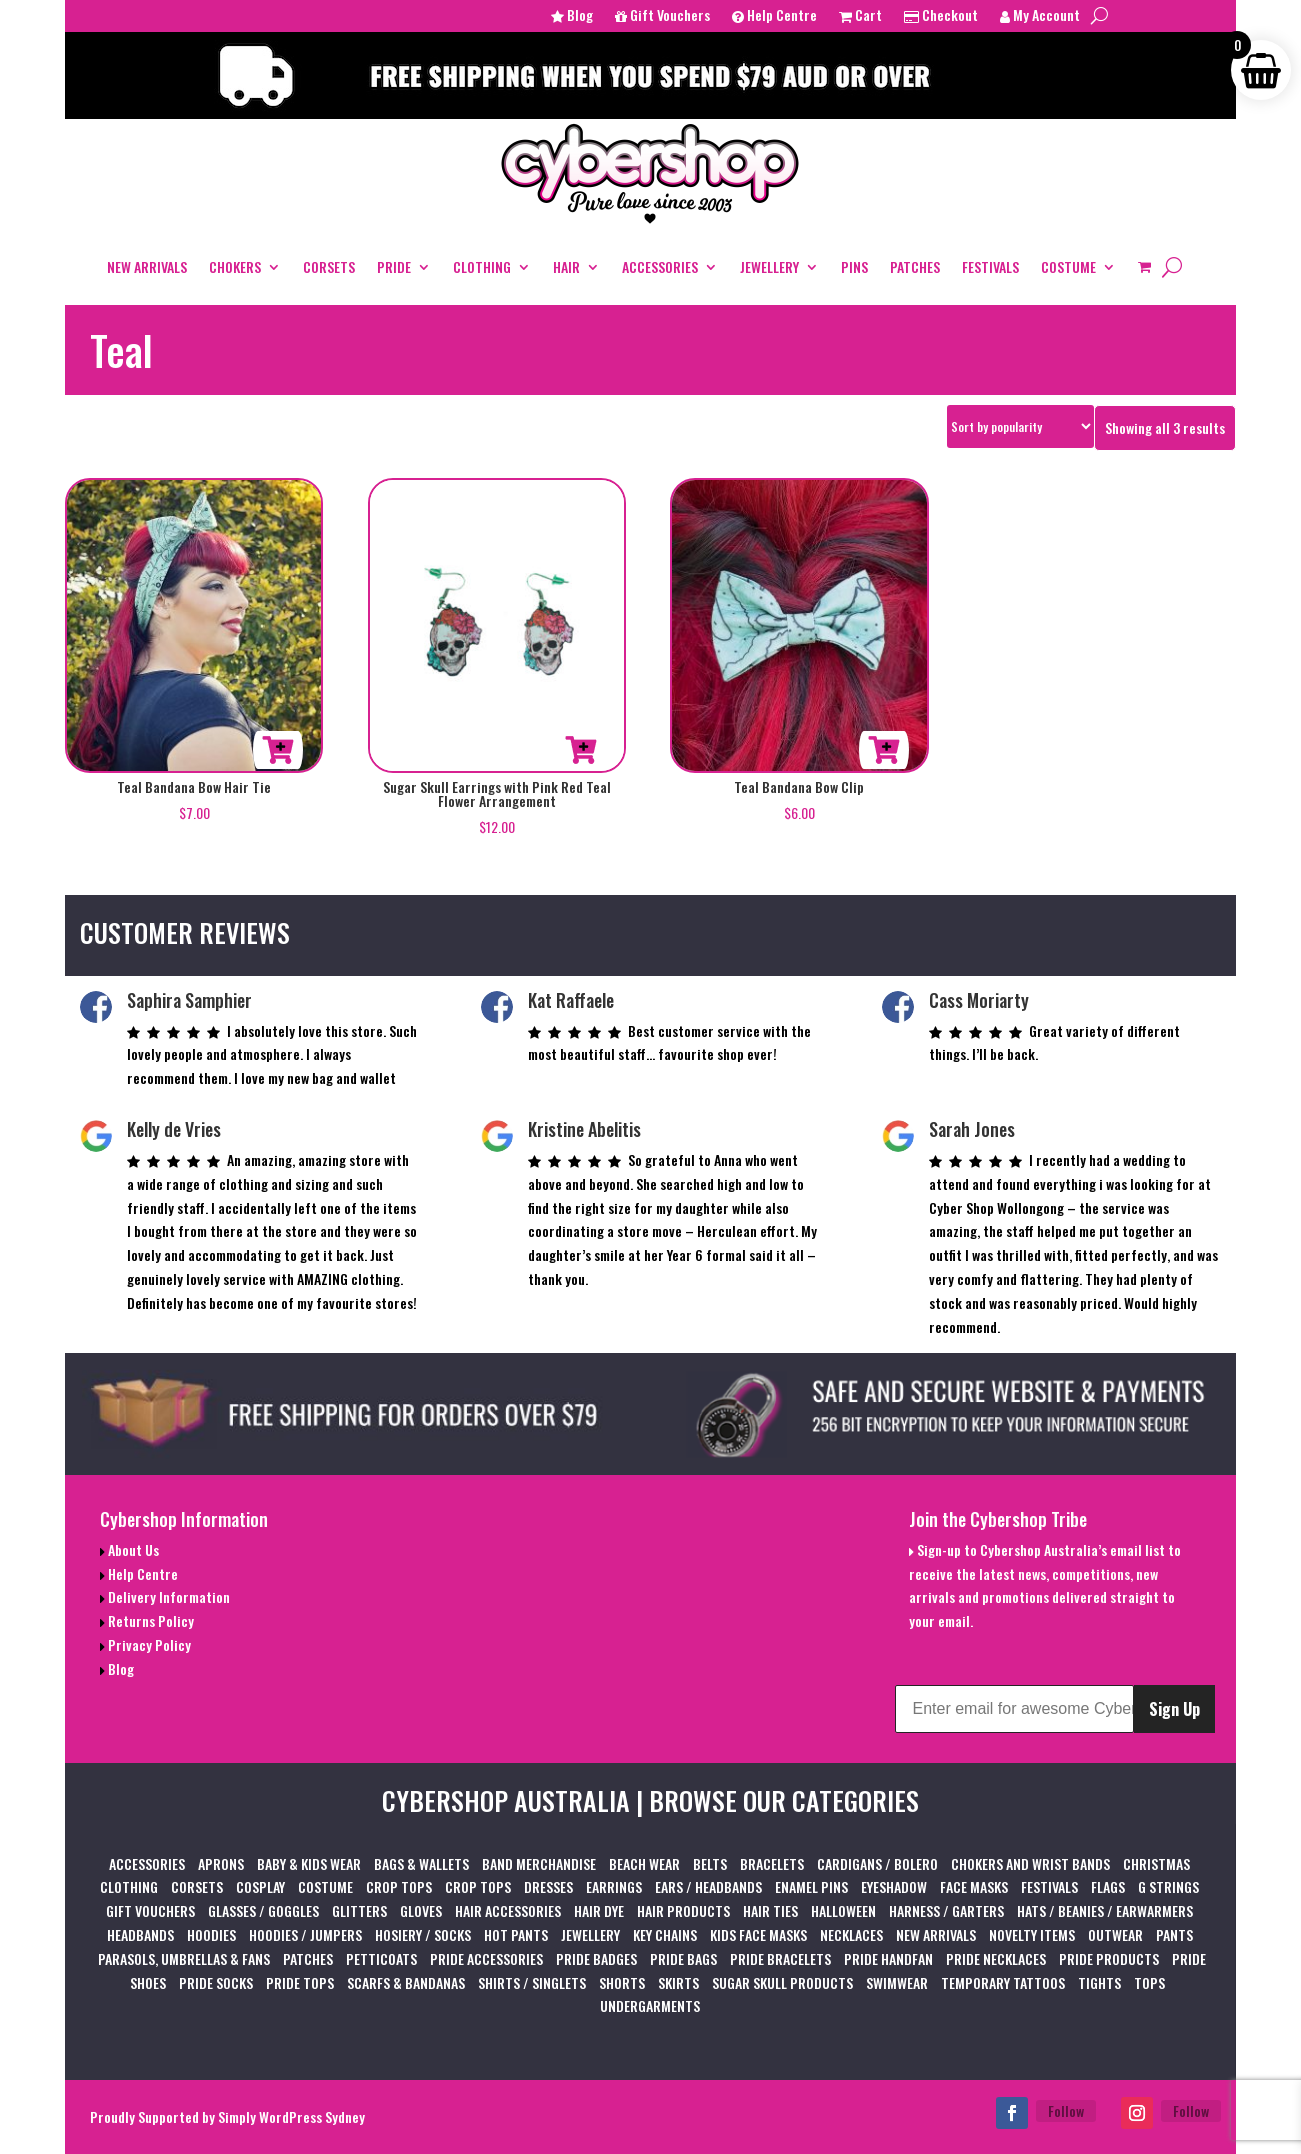  Describe the element at coordinates (211, 1934) in the screenshot. I see `HOODIES` at that location.